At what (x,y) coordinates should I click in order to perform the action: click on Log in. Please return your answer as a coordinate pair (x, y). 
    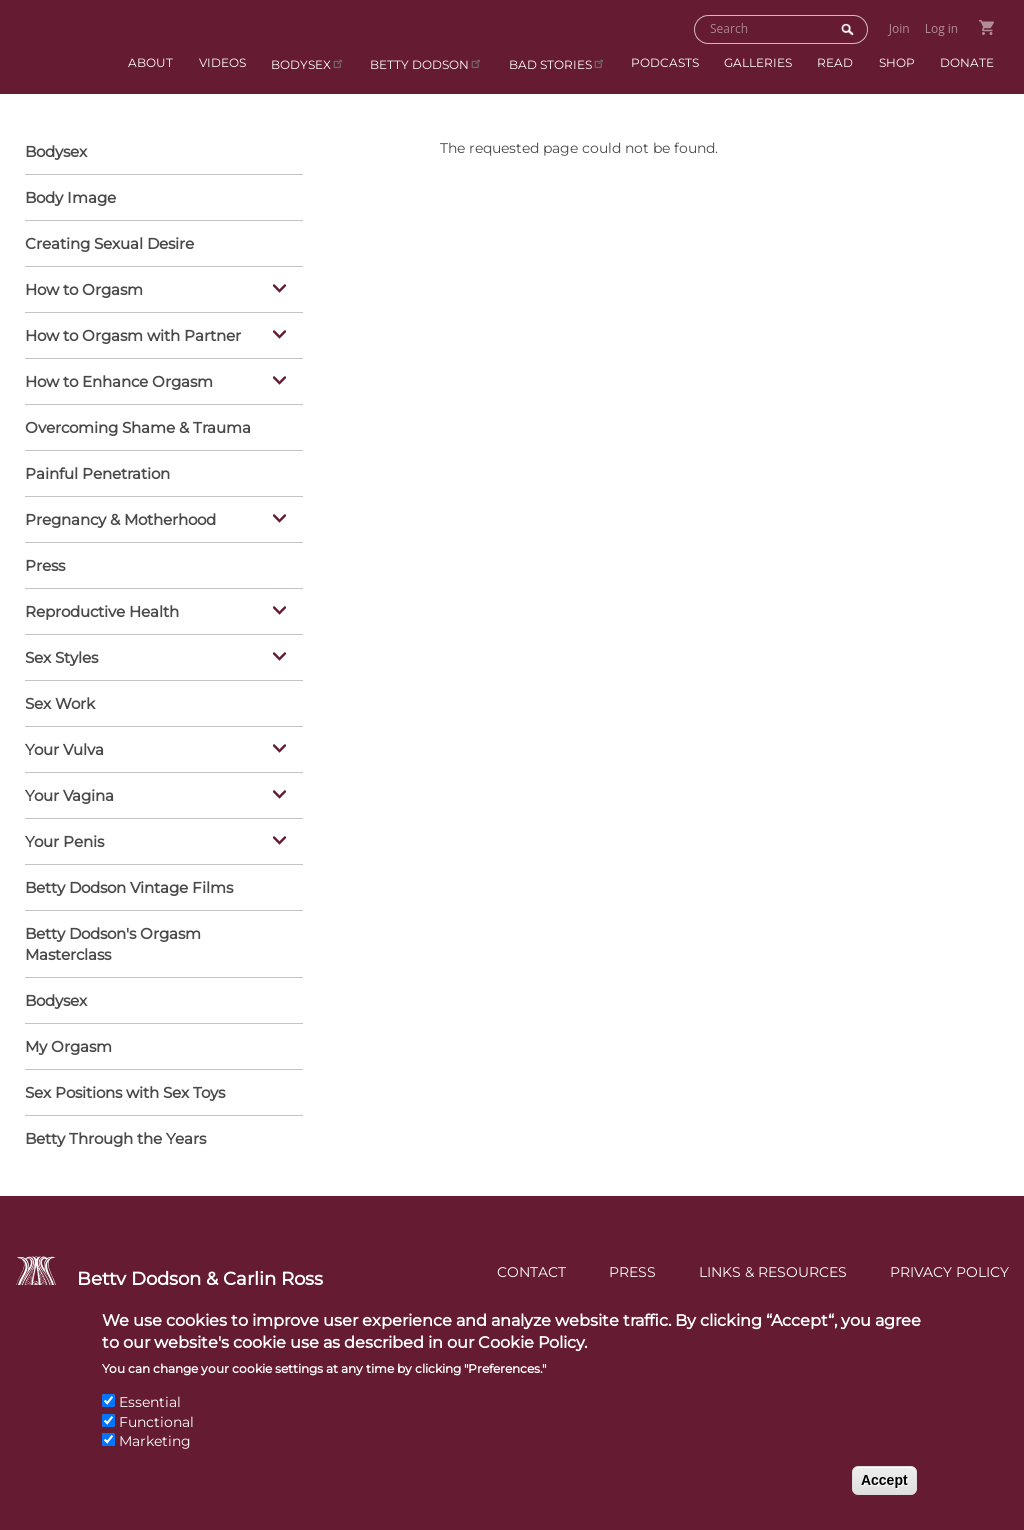
    Looking at the image, I should click on (942, 28).